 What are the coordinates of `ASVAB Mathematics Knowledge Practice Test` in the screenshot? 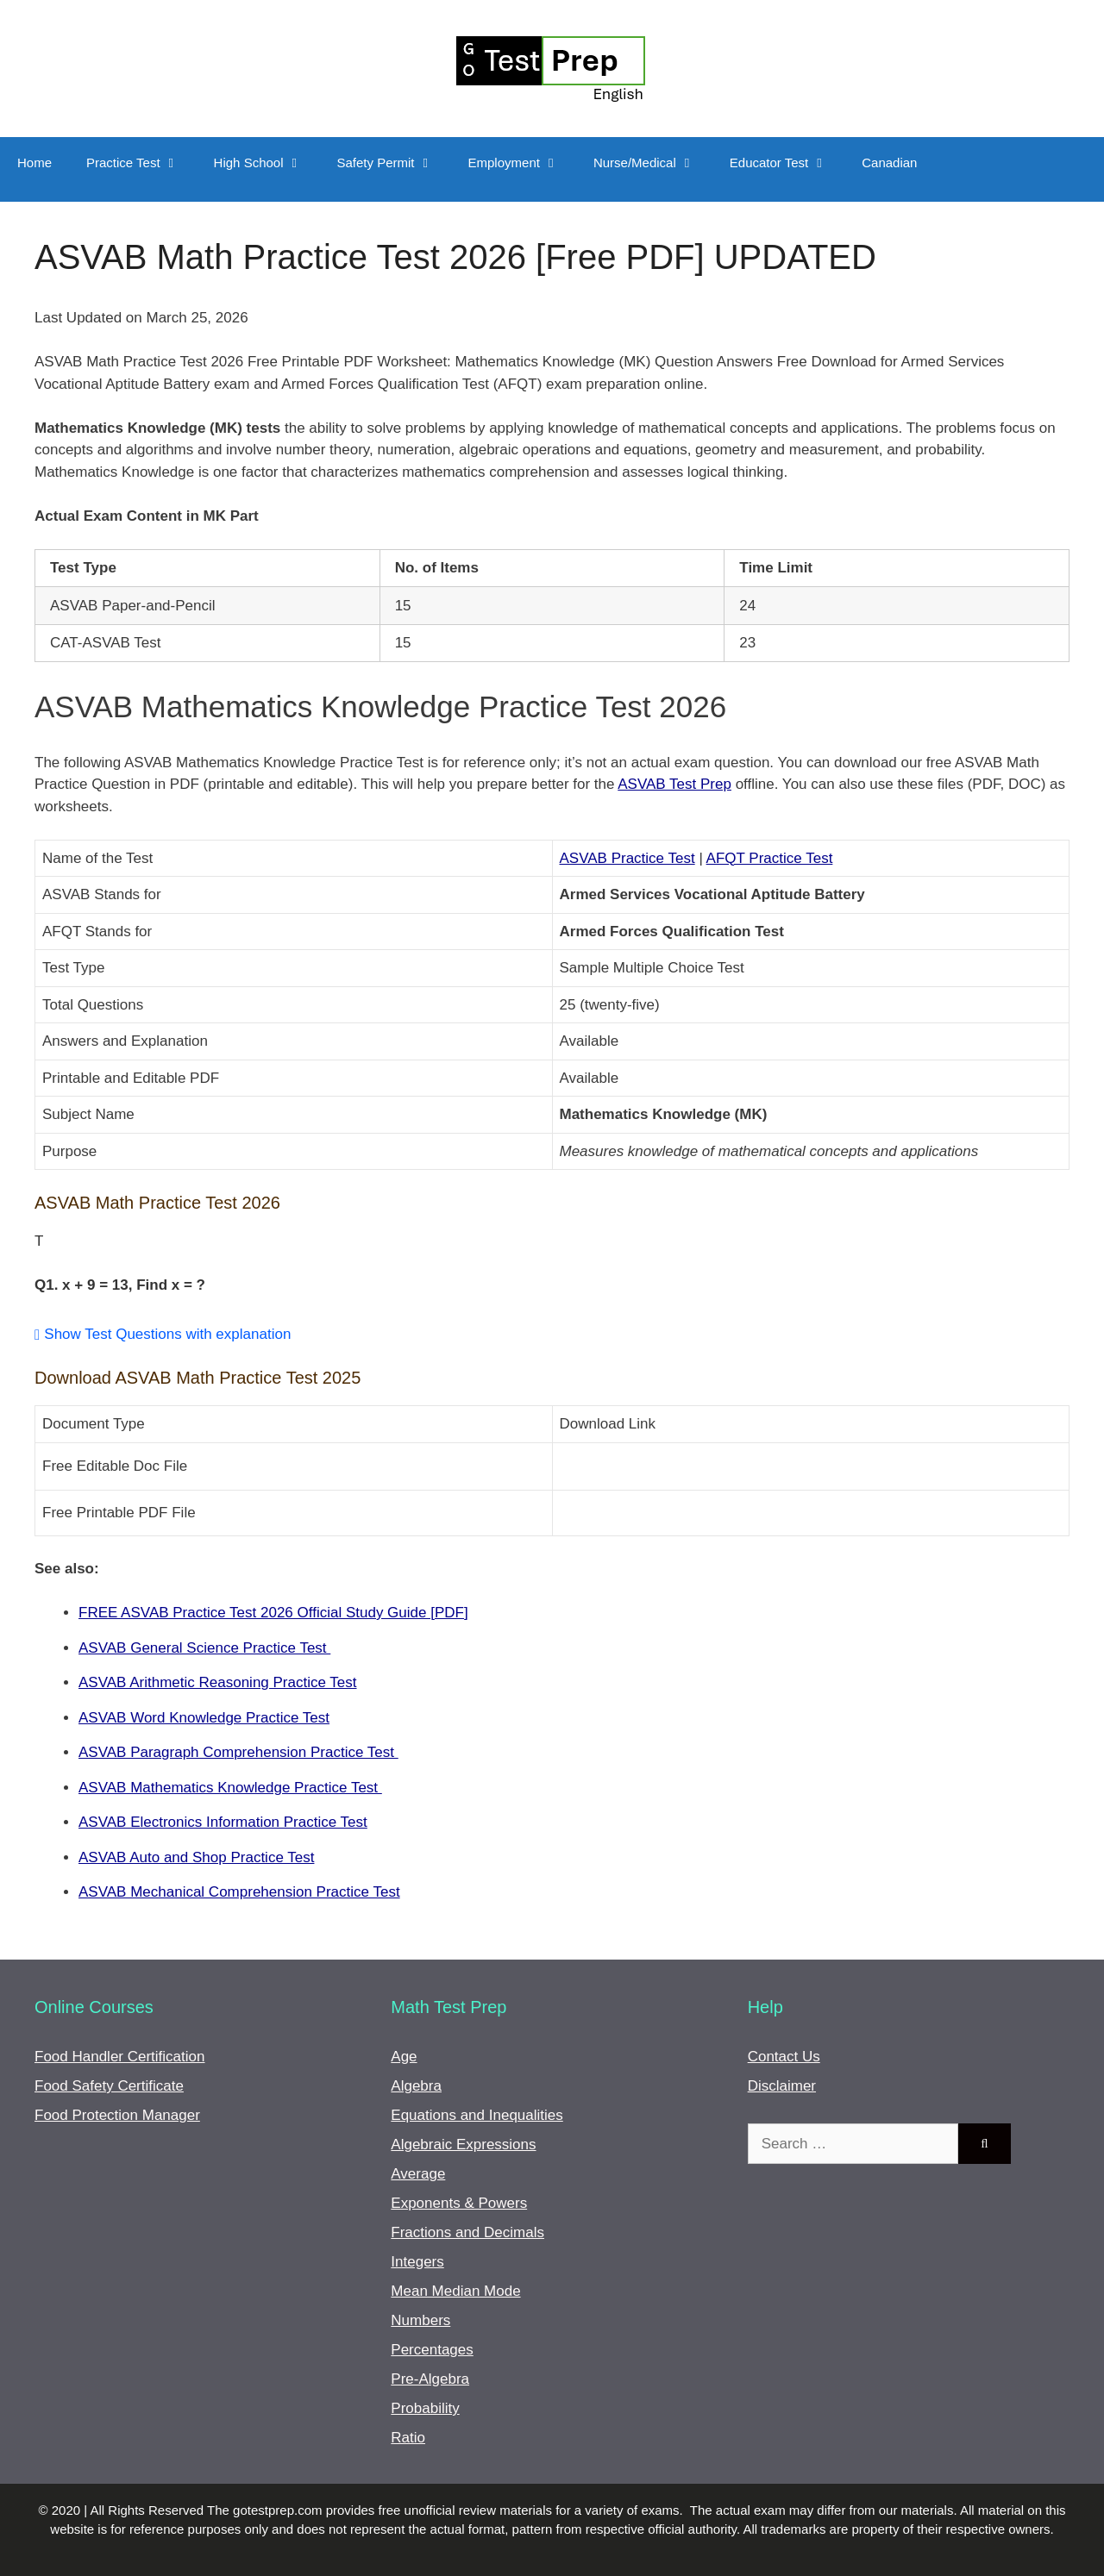 It's located at (230, 1787).